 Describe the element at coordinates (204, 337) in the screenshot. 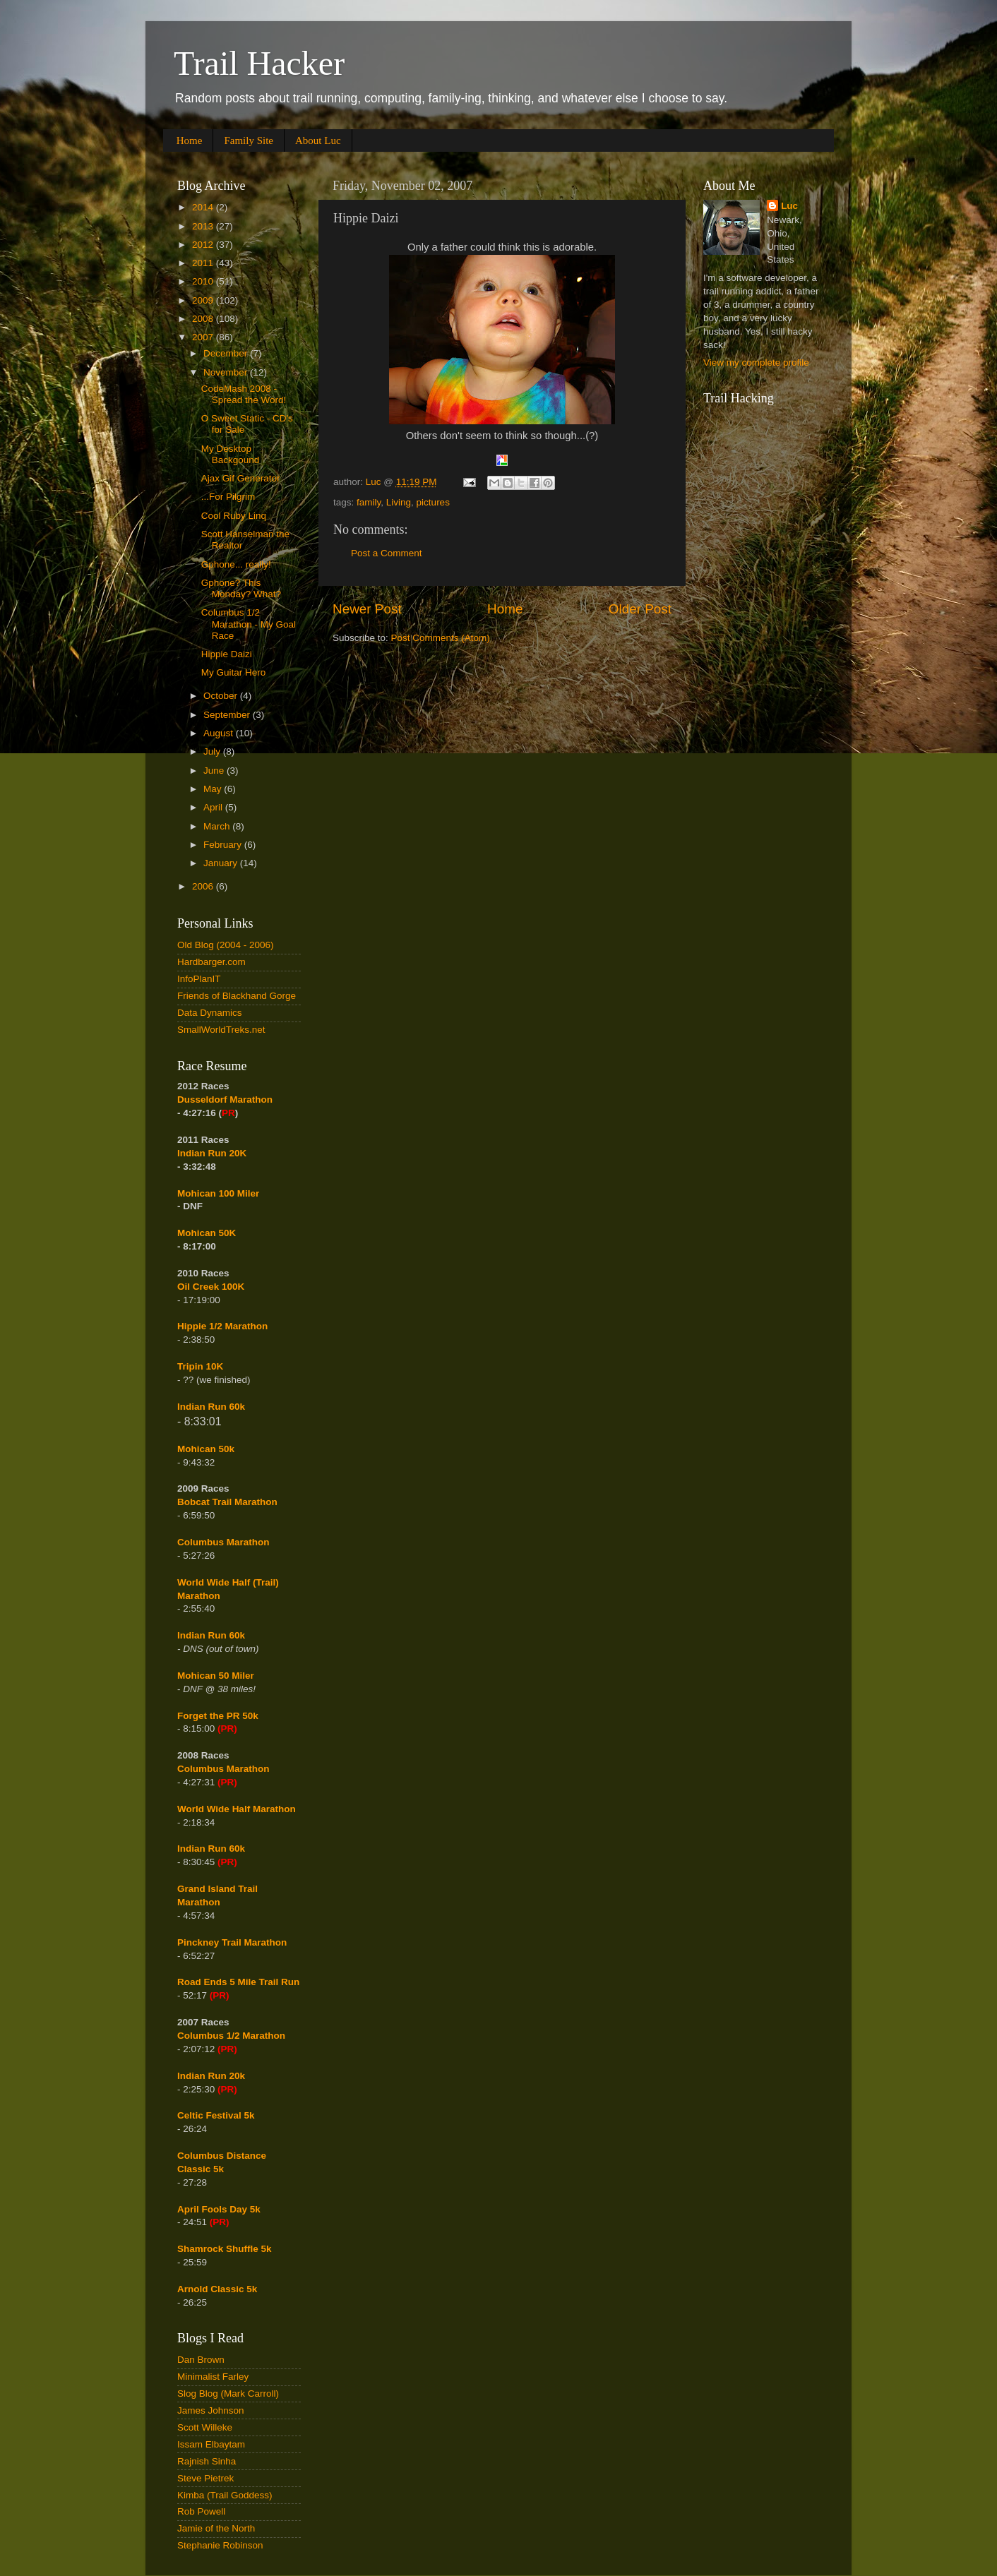

I see `2007` at that location.